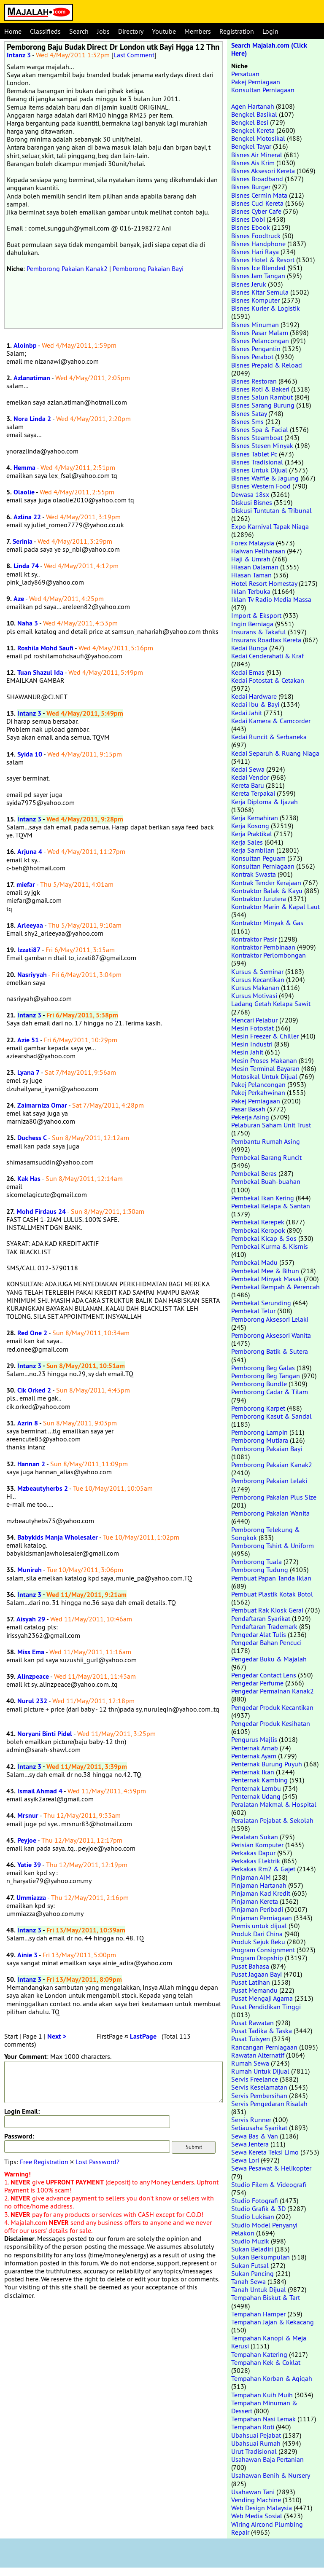 This screenshot has width=324, height=2576. I want to click on Insurans & Takaful, so click(258, 632).